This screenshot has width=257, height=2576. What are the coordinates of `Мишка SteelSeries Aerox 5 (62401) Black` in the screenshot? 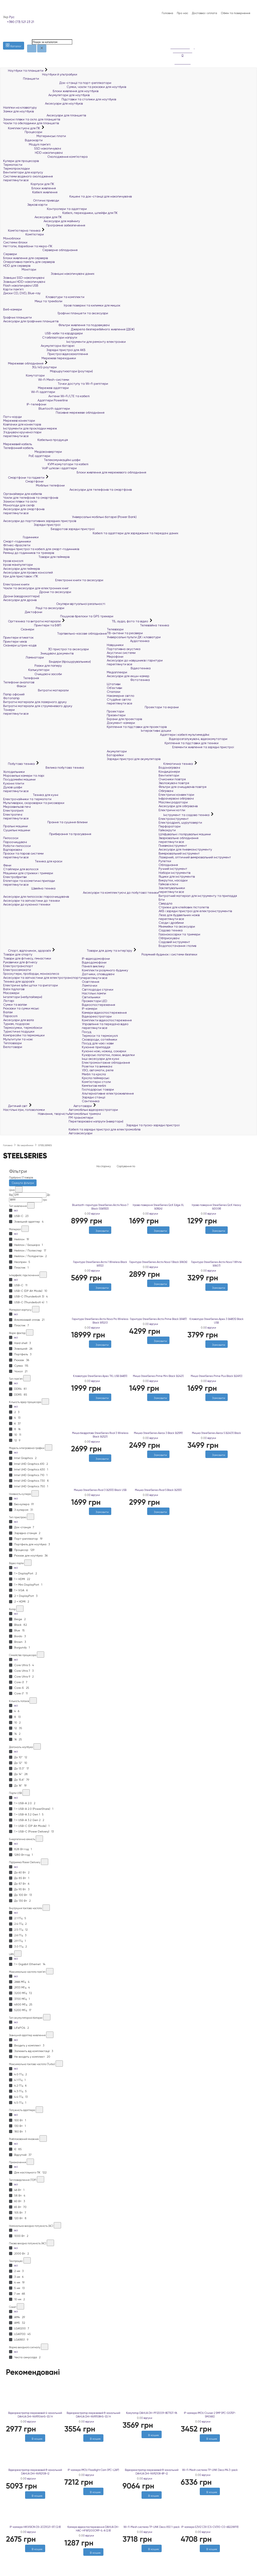 It's located at (216, 1433).